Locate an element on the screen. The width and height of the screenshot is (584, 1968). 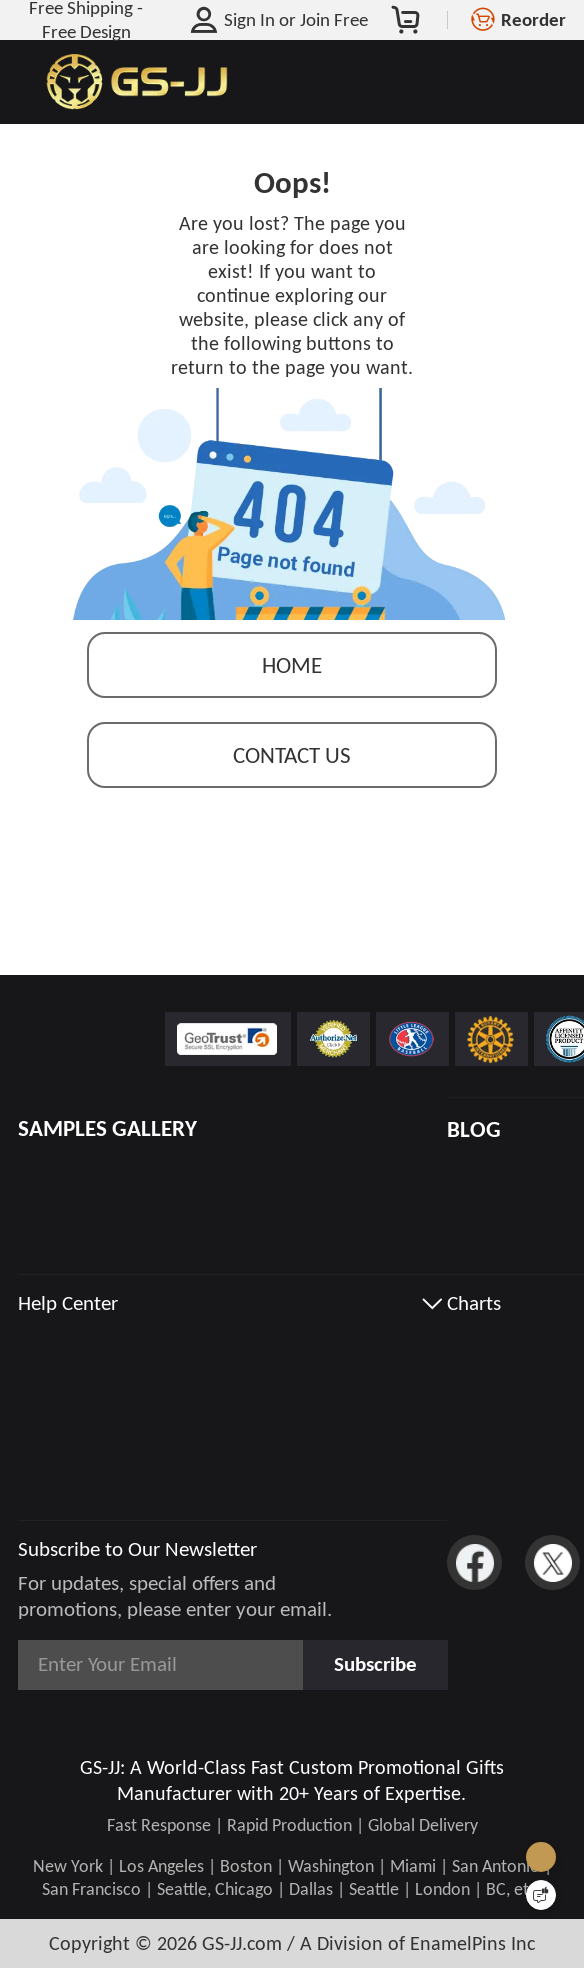
BLOG is located at coordinates (474, 1129).